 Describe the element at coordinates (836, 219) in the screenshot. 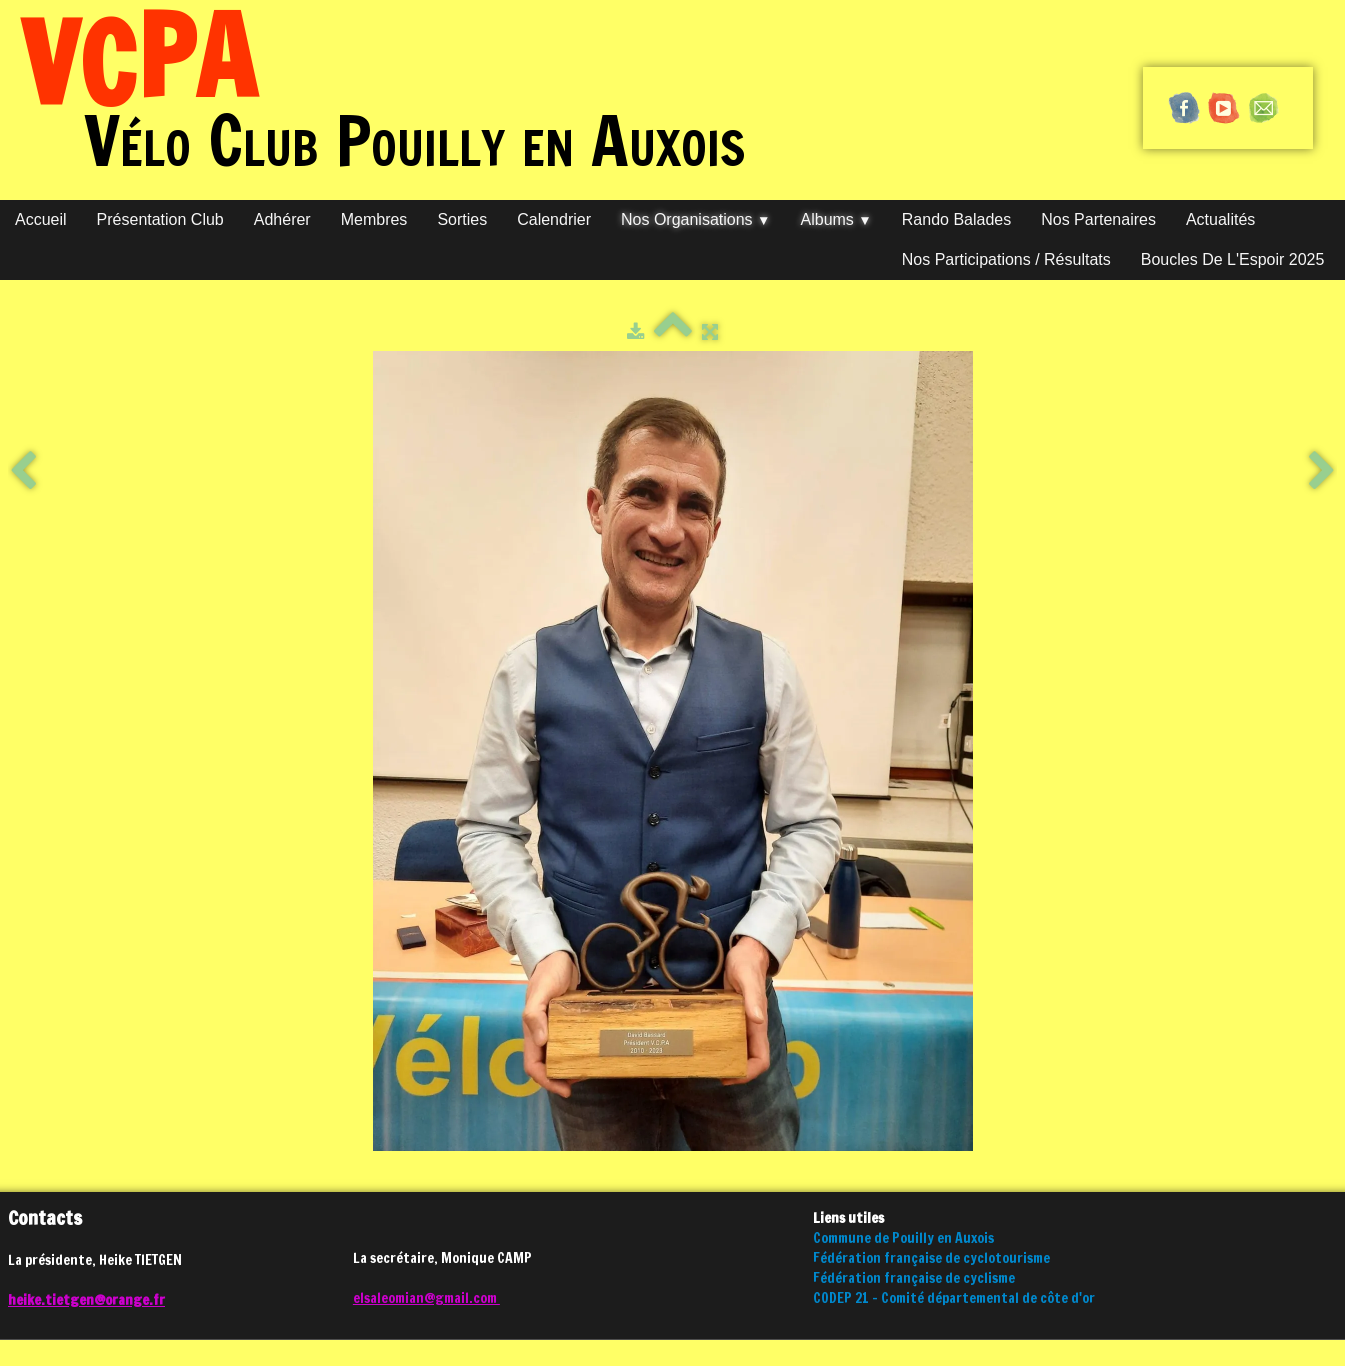

I see `Albums` at that location.